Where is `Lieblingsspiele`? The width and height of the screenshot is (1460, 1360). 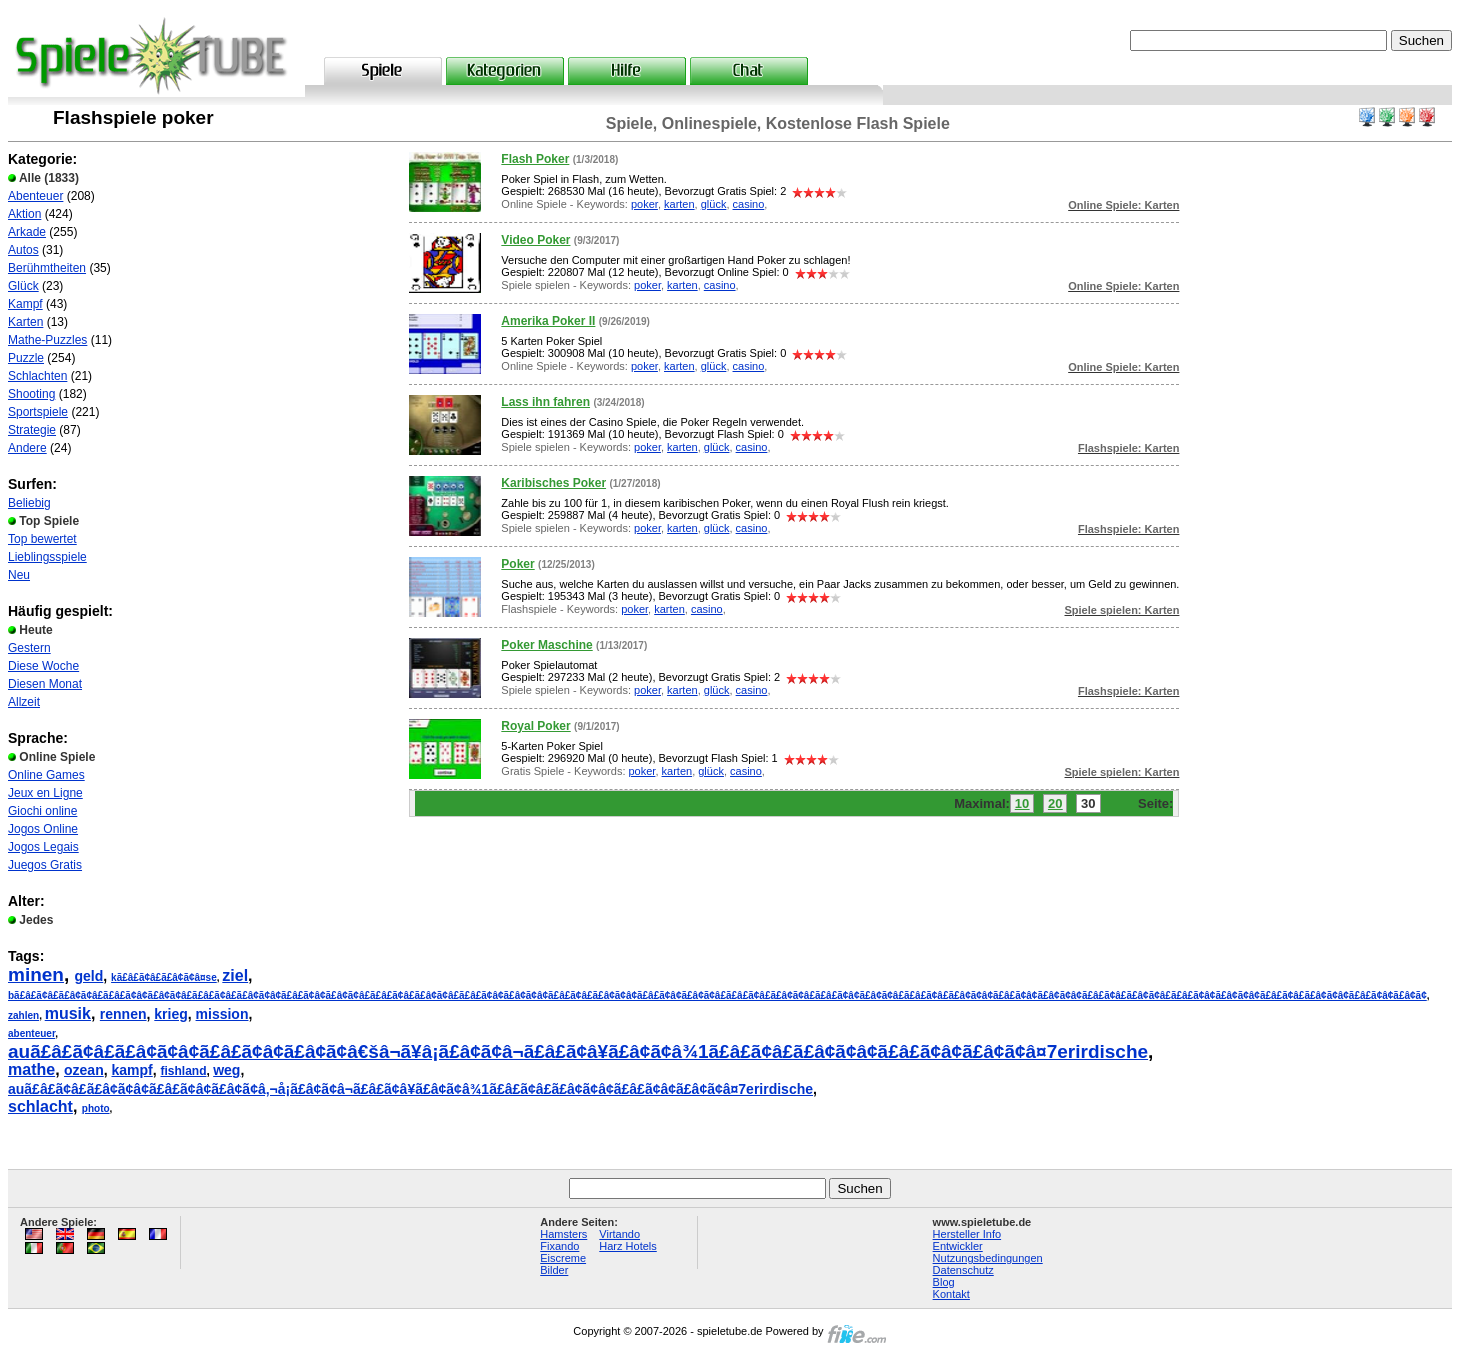 Lieblingsspiele is located at coordinates (47, 557).